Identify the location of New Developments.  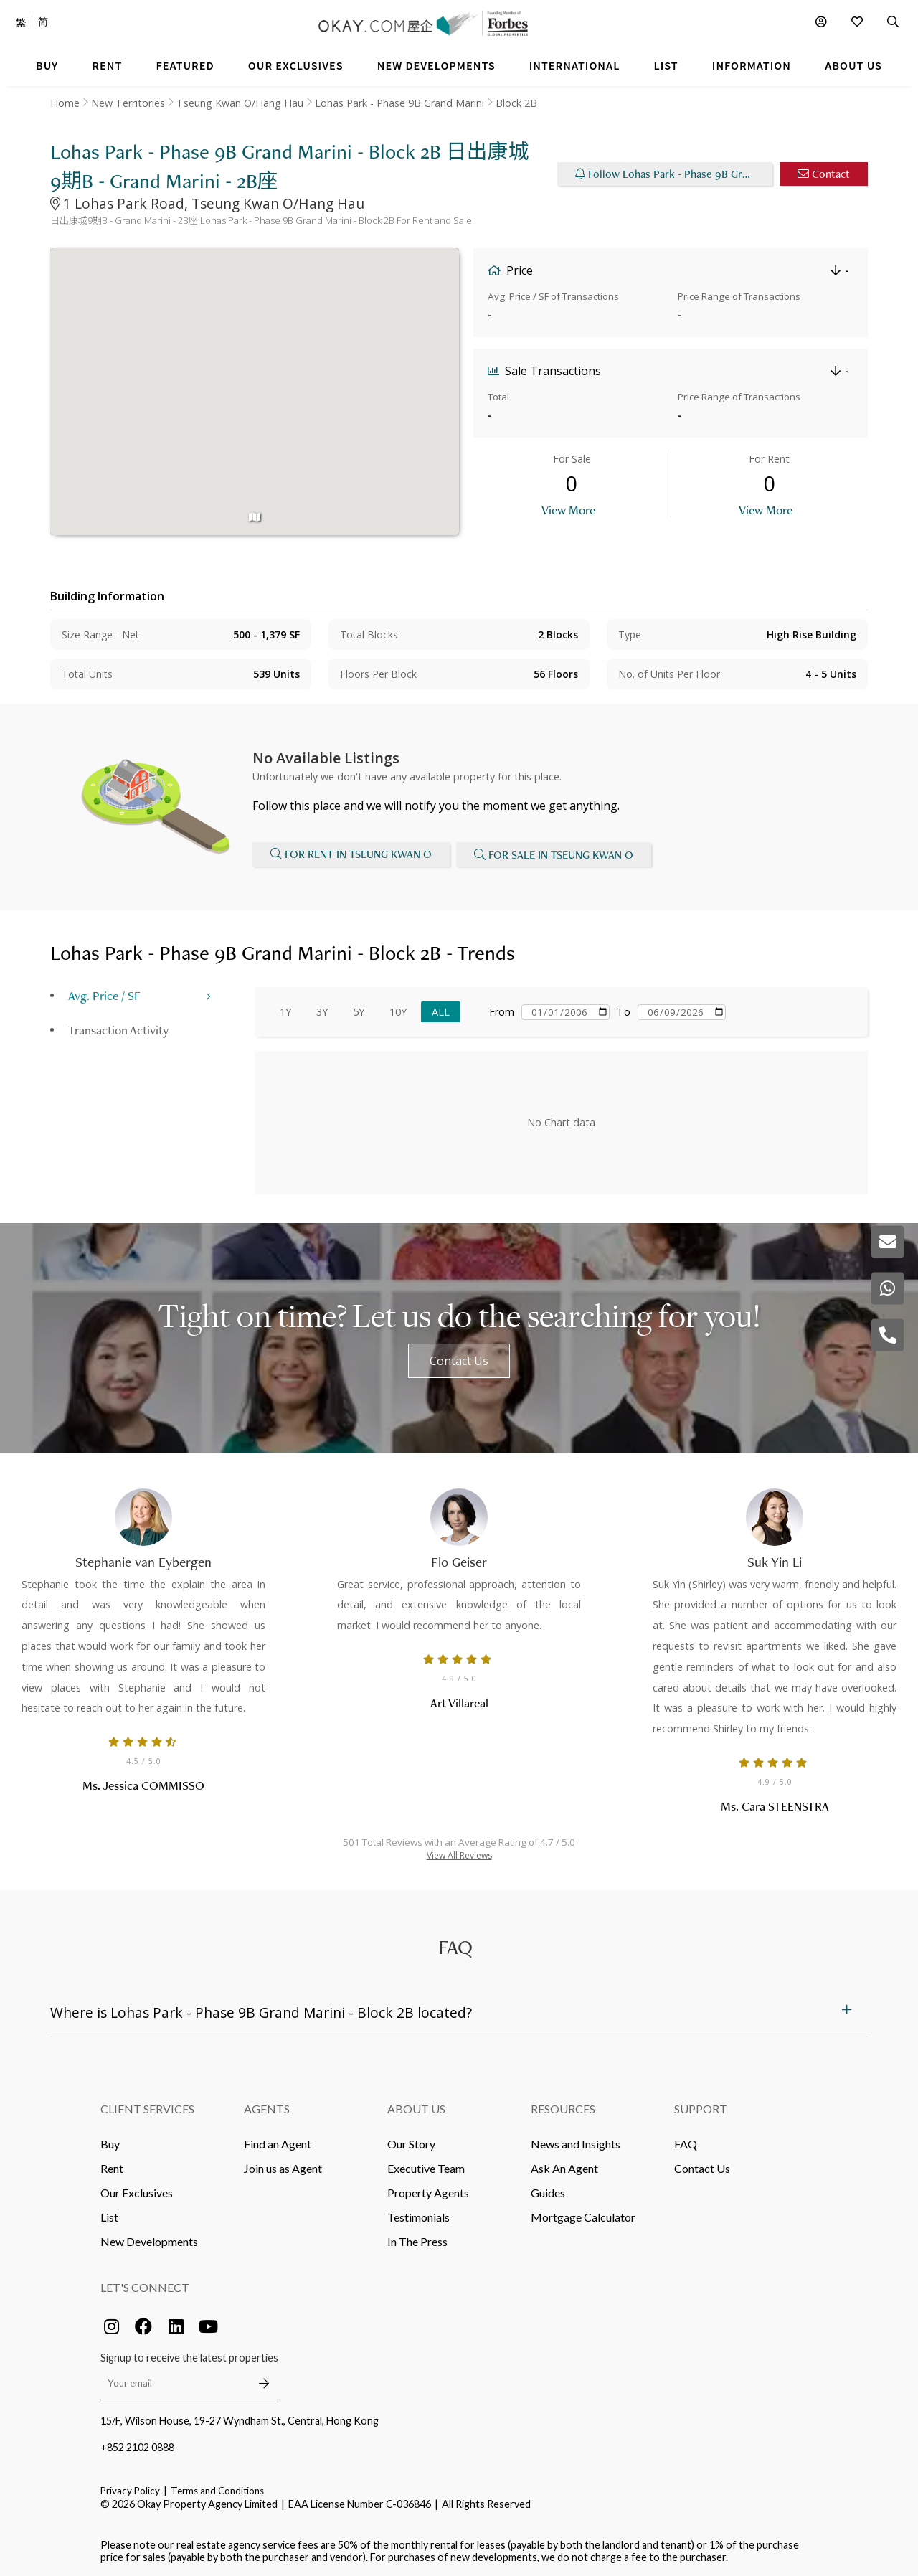
(149, 2240).